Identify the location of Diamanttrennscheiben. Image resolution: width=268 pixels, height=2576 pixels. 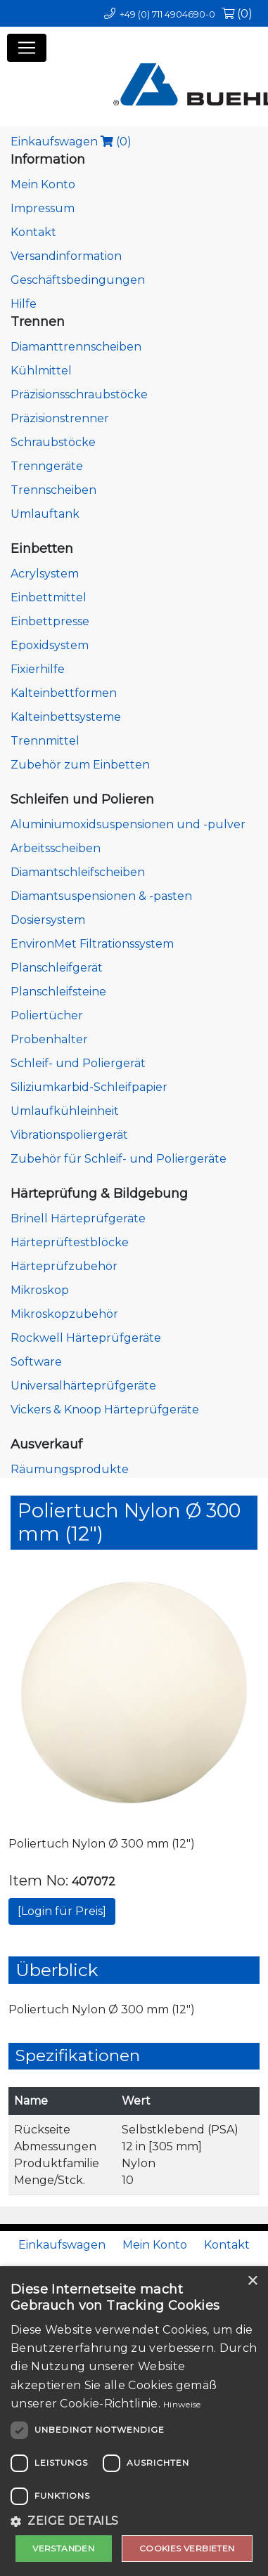
(76, 346).